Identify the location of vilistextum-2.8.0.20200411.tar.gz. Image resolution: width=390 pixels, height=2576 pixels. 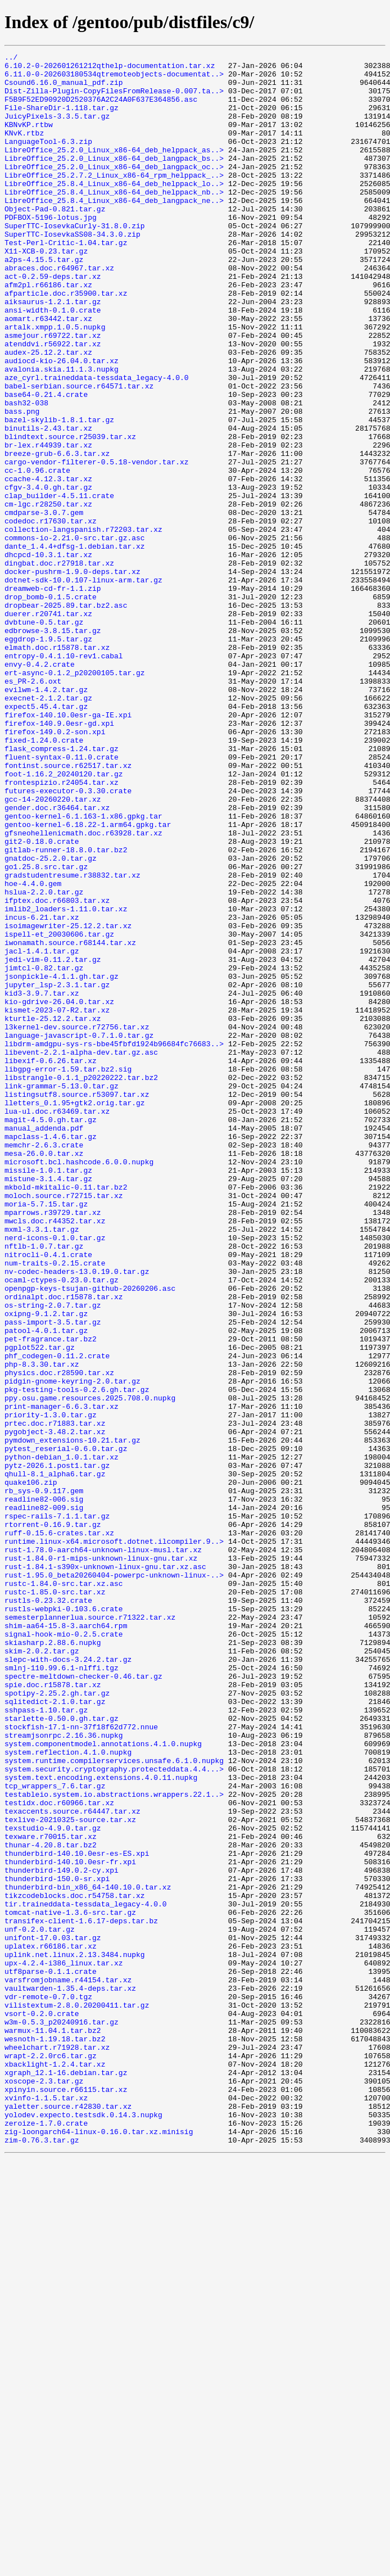
(76, 2396).